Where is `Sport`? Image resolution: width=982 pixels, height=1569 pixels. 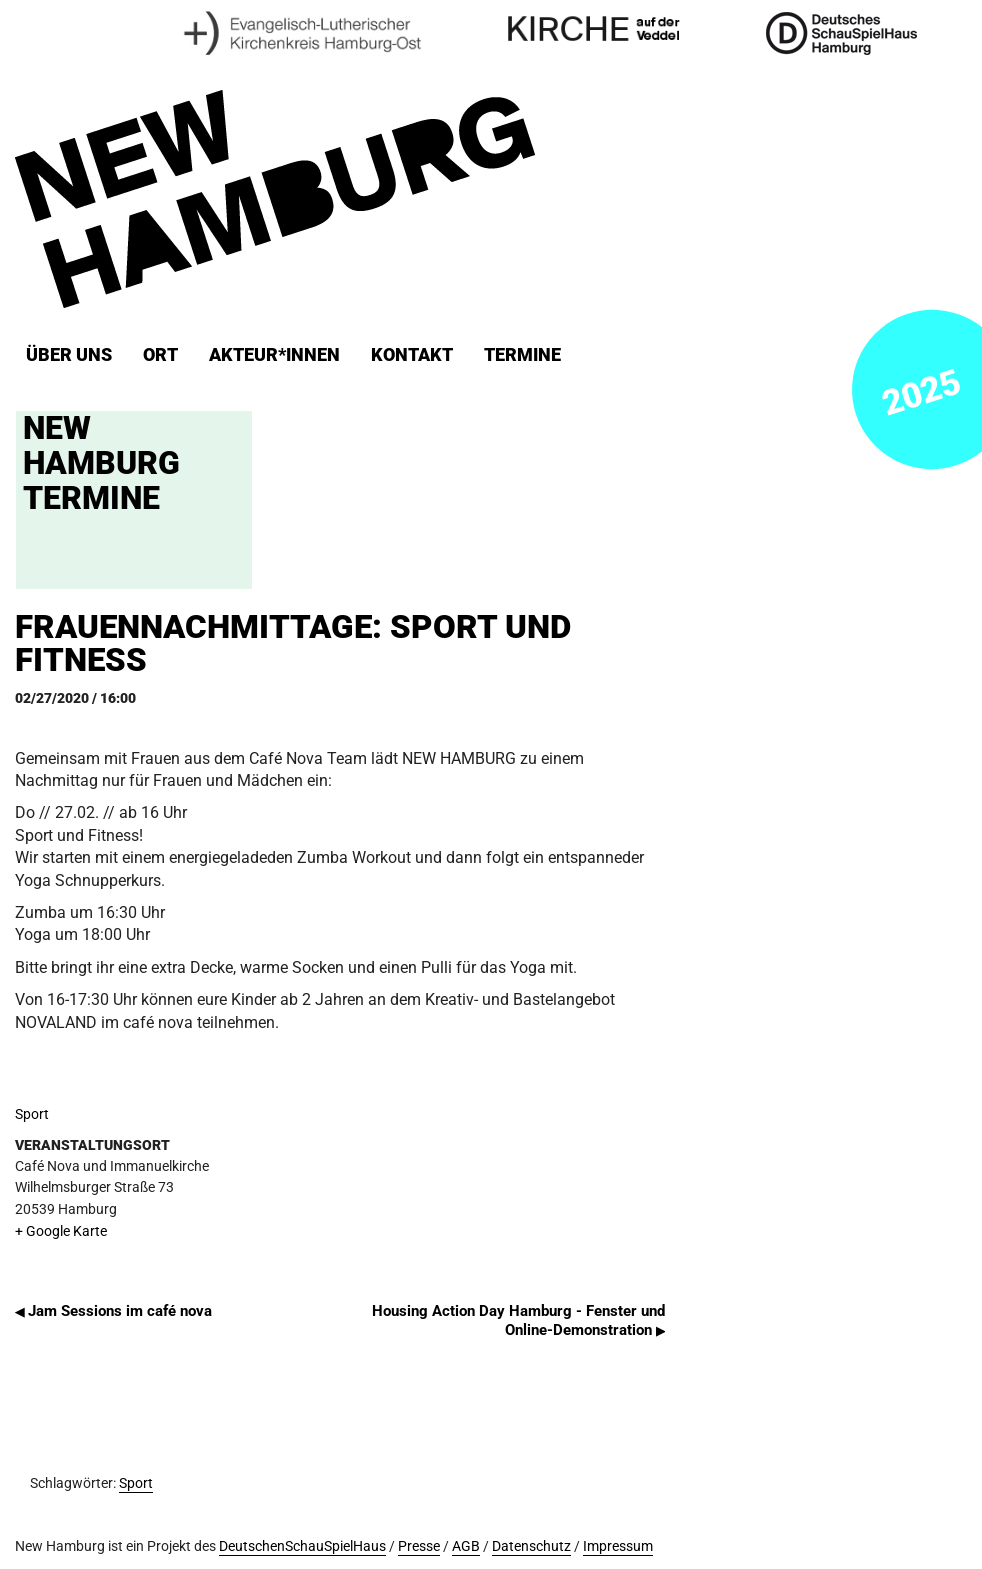
Sport is located at coordinates (32, 1114).